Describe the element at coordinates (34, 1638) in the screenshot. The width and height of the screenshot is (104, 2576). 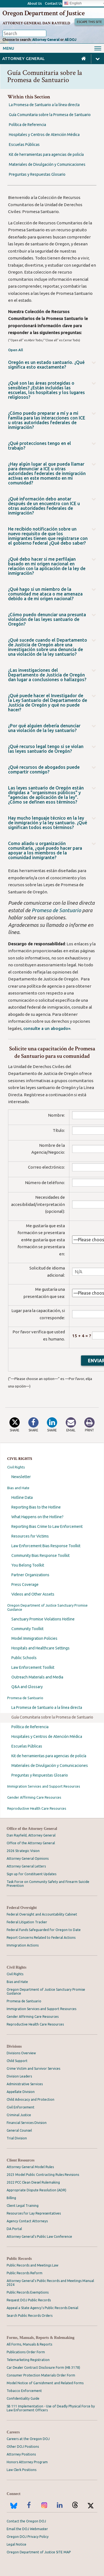
I see `Model Immigration Policies` at that location.